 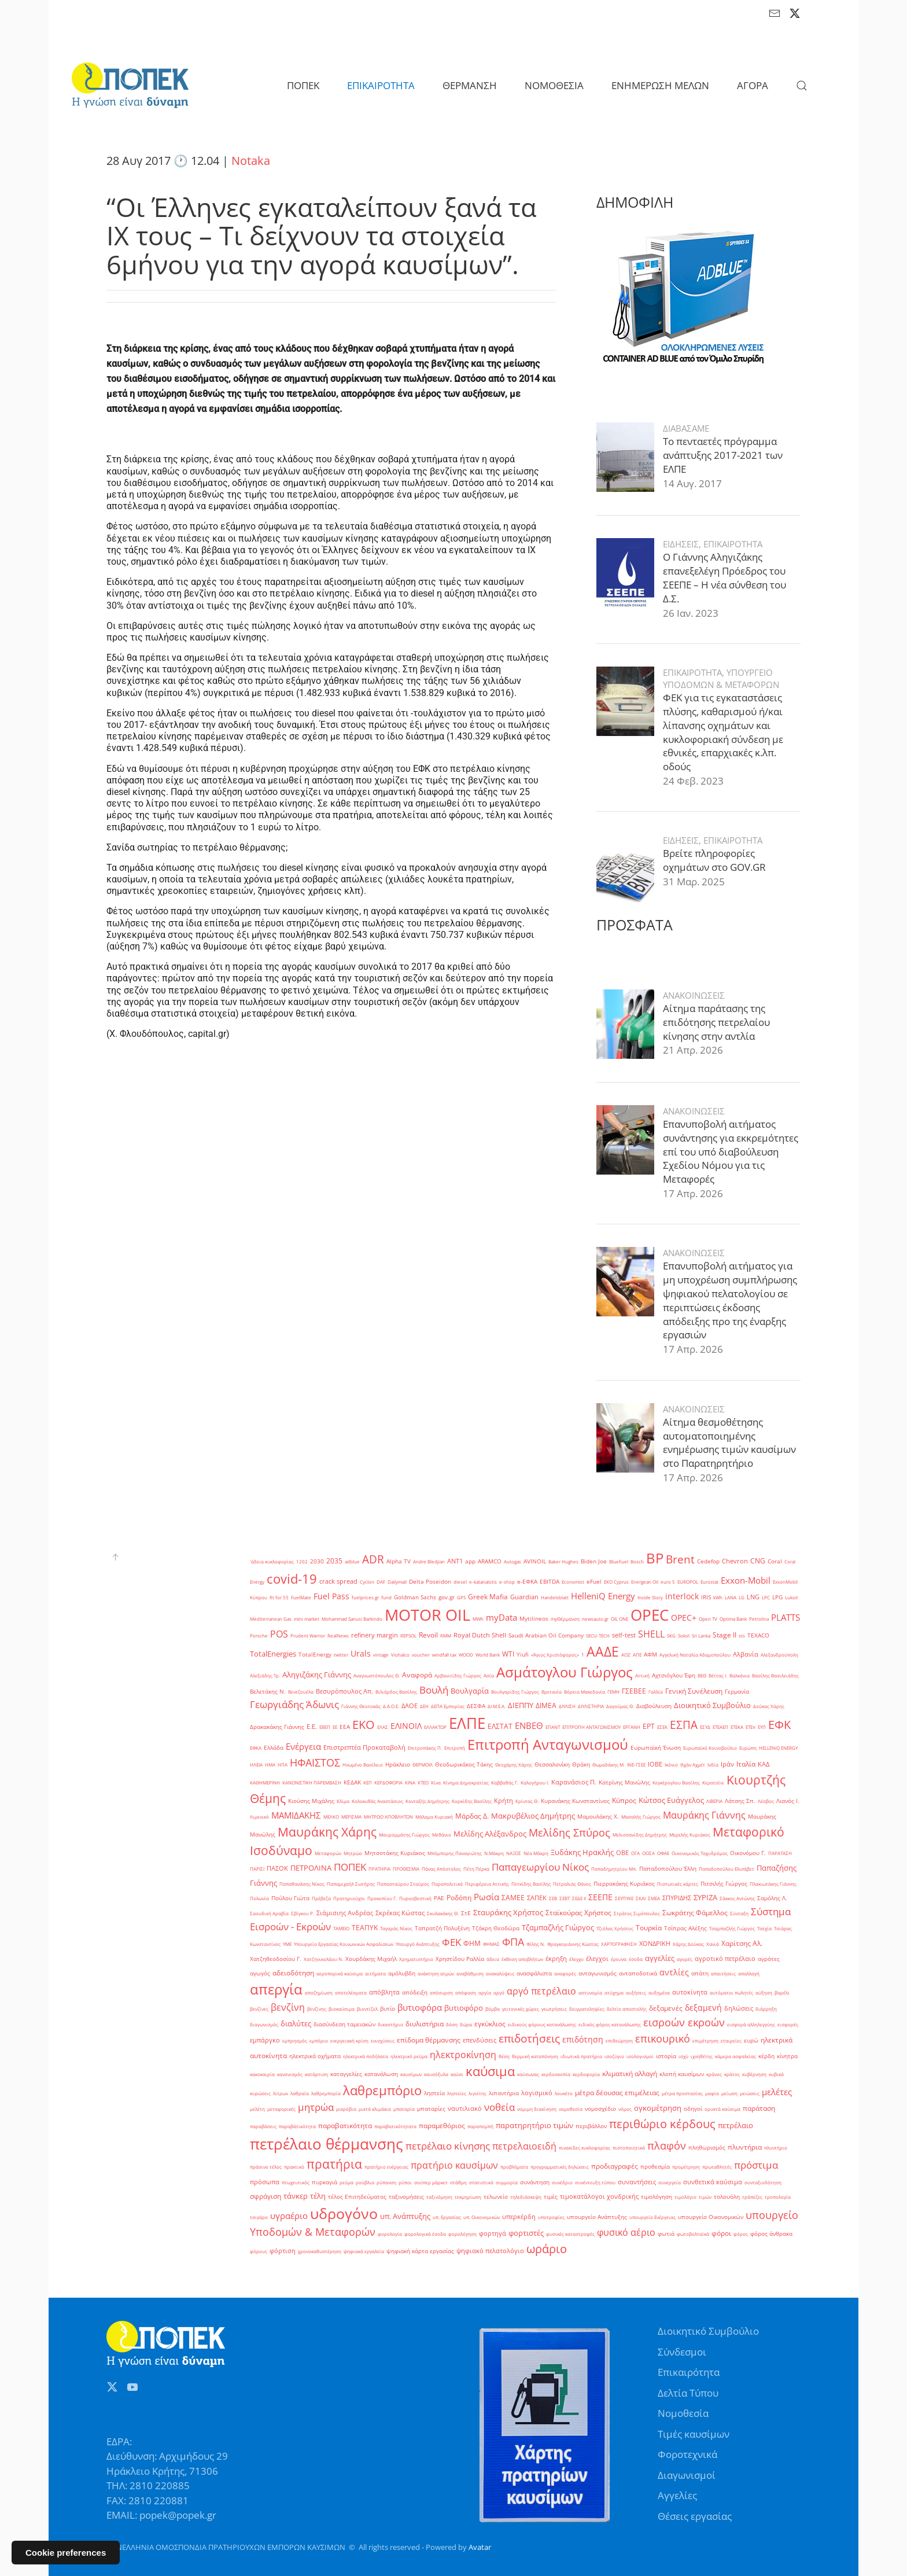 What do you see at coordinates (373, 1559) in the screenshot?
I see `ADR [ADR (31 στοιχεία)]` at bounding box center [373, 1559].